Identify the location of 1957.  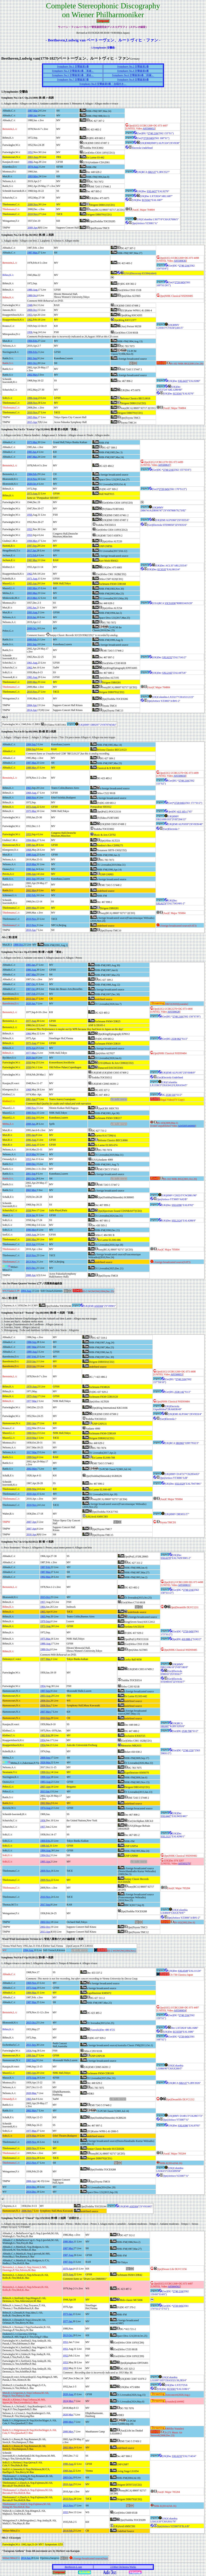
(42, 1602).